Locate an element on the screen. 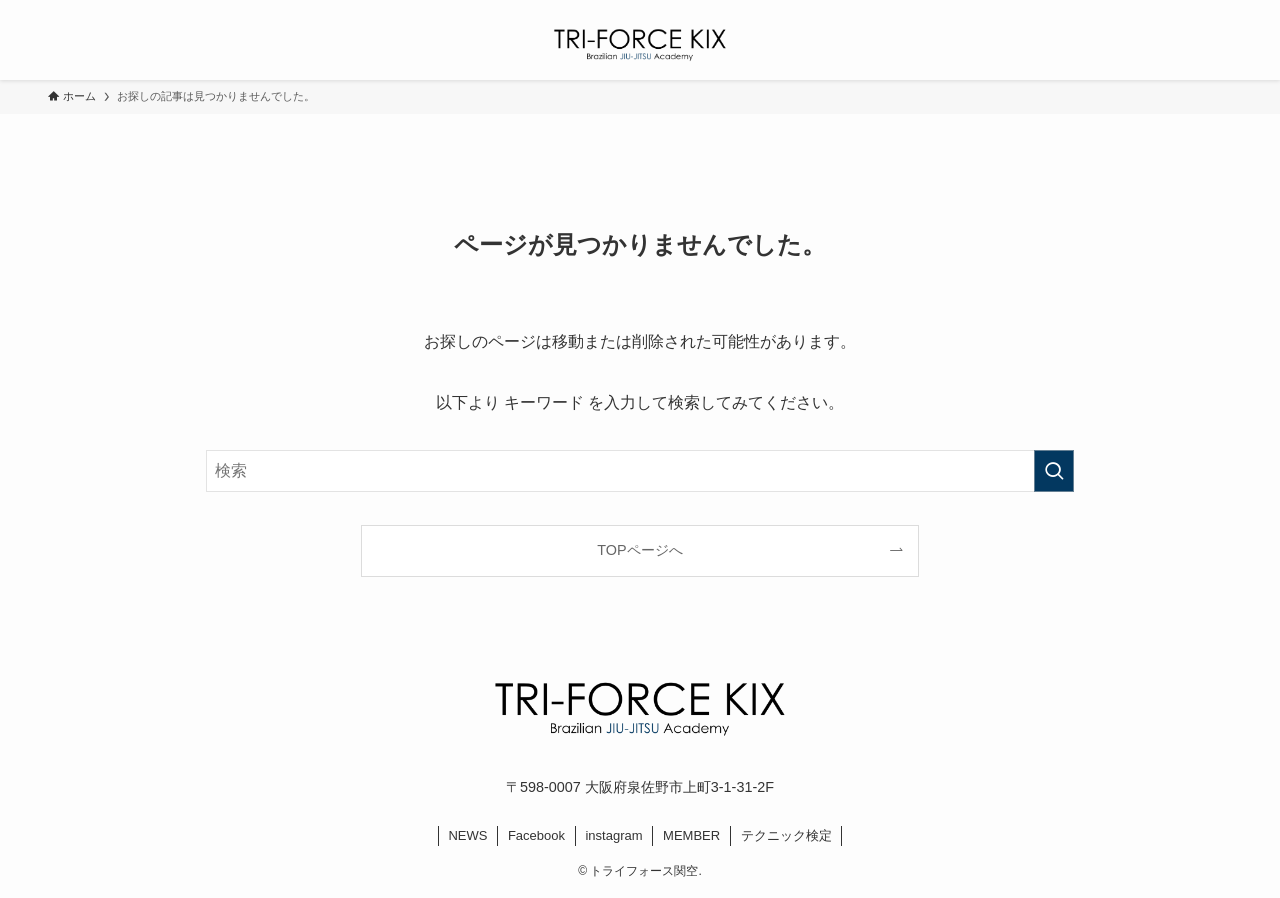  TOPページへ is located at coordinates (639, 550).